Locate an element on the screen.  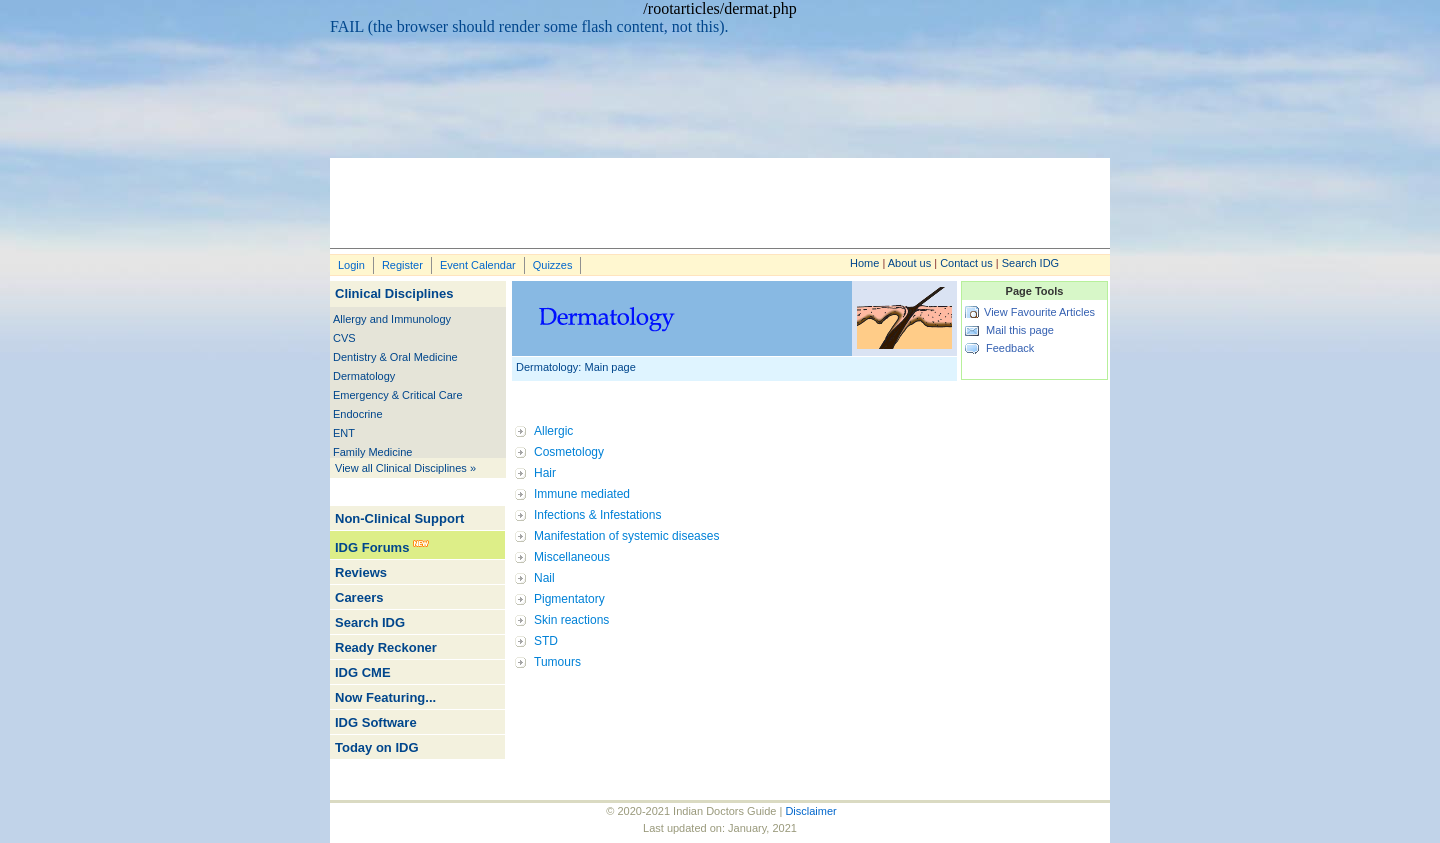
Allergic is located at coordinates (553, 431).